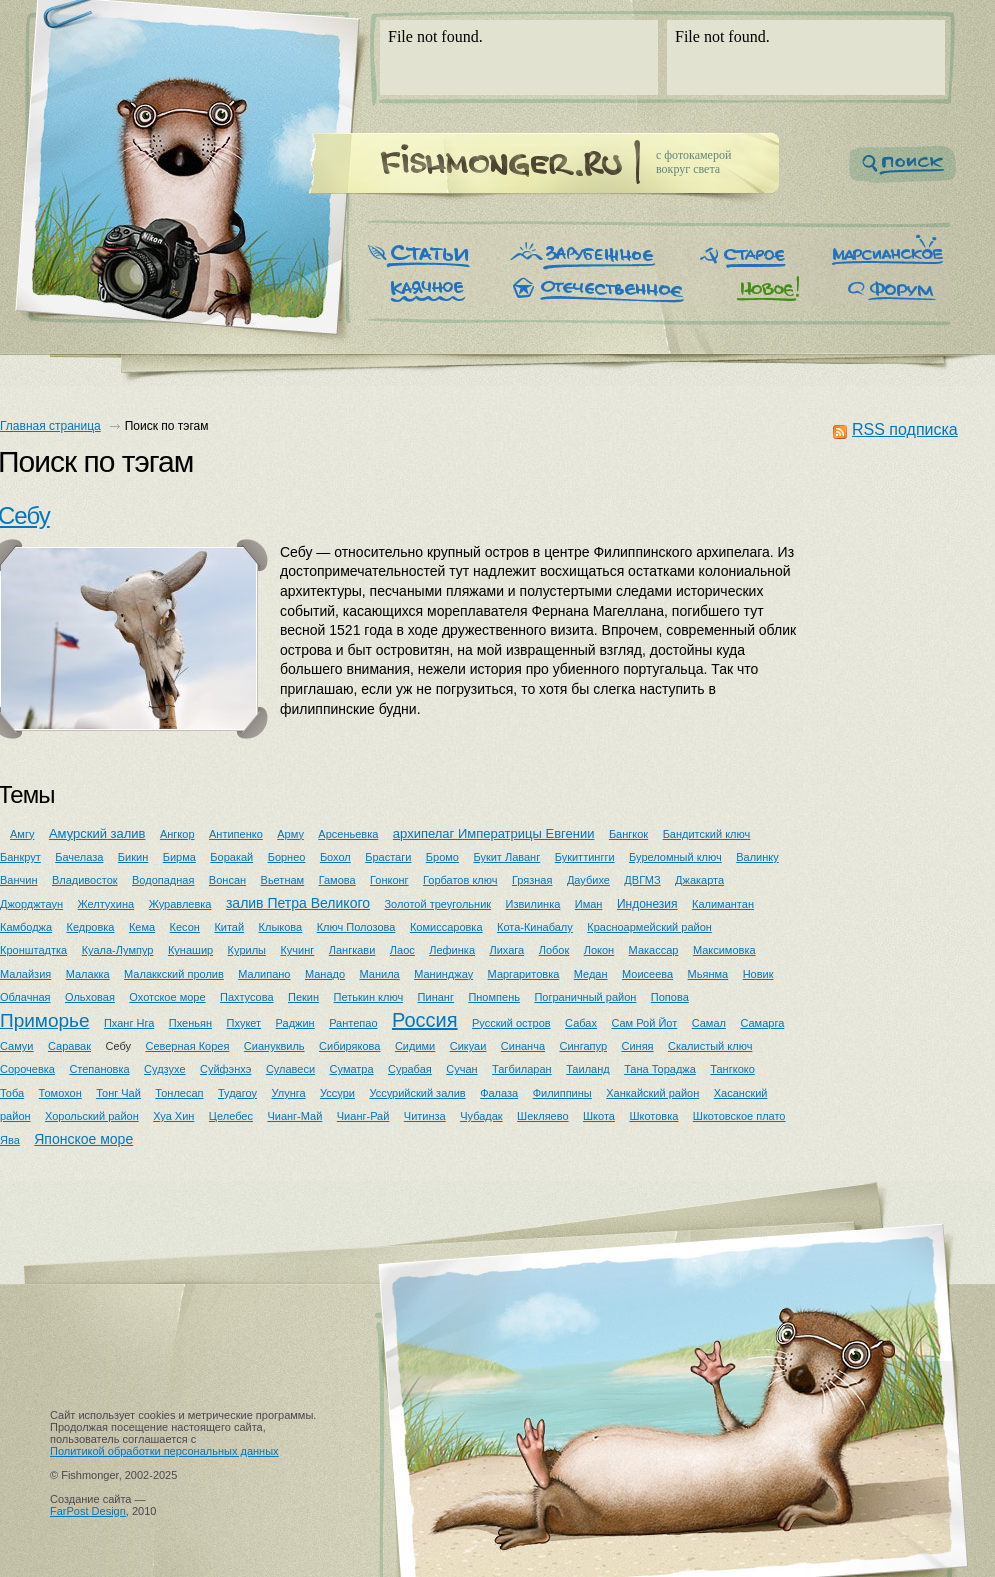 The height and width of the screenshot is (1577, 995). What do you see at coordinates (26, 927) in the screenshot?
I see `Камбоджа` at bounding box center [26, 927].